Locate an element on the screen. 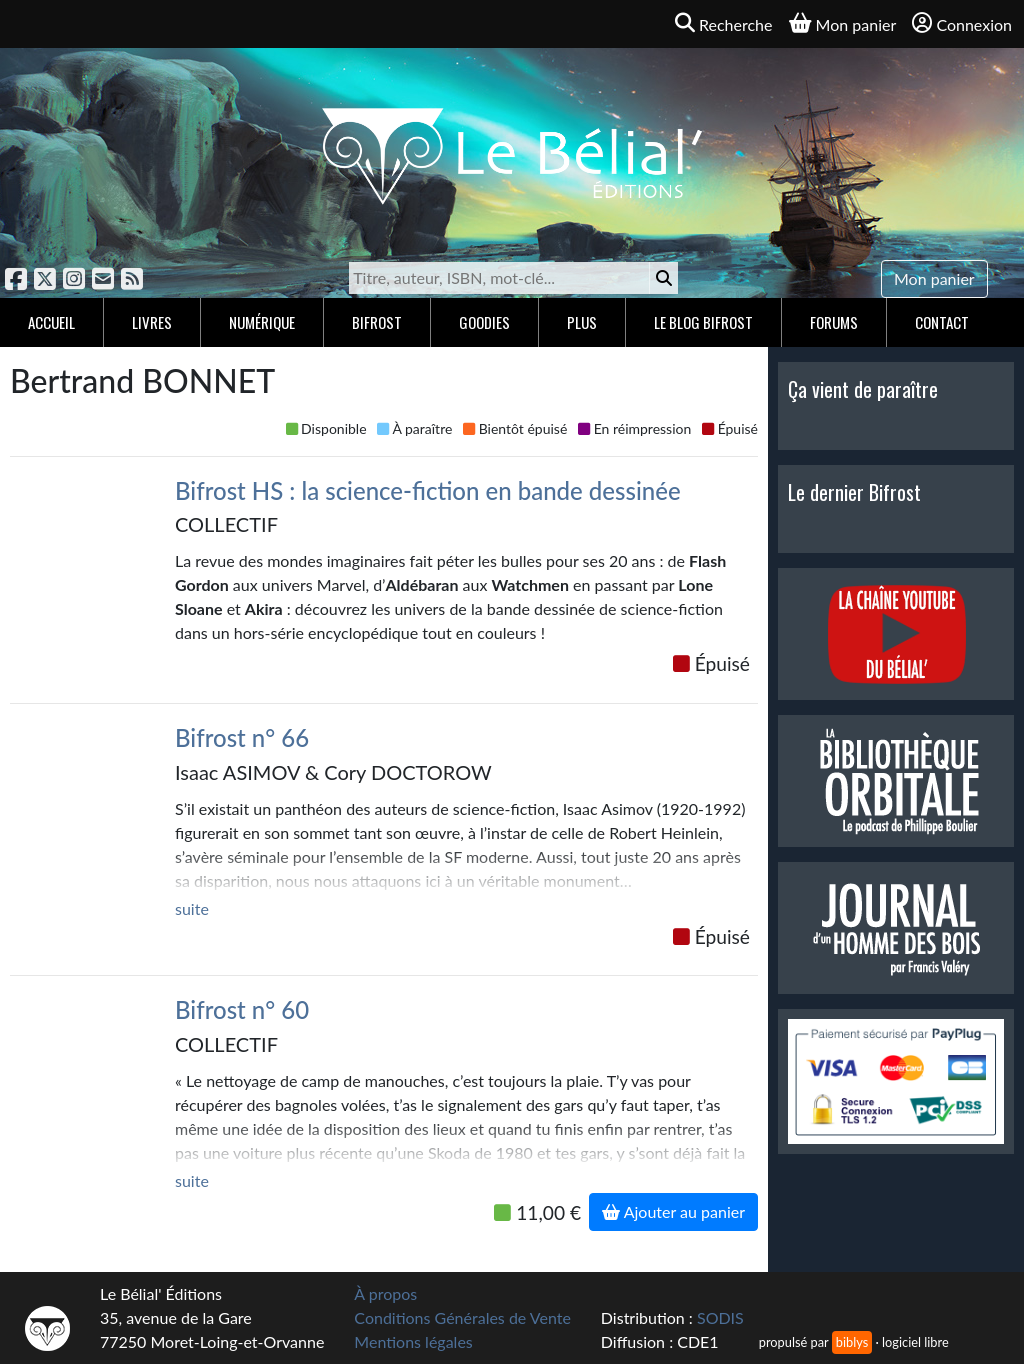  biblys is located at coordinates (852, 1342).